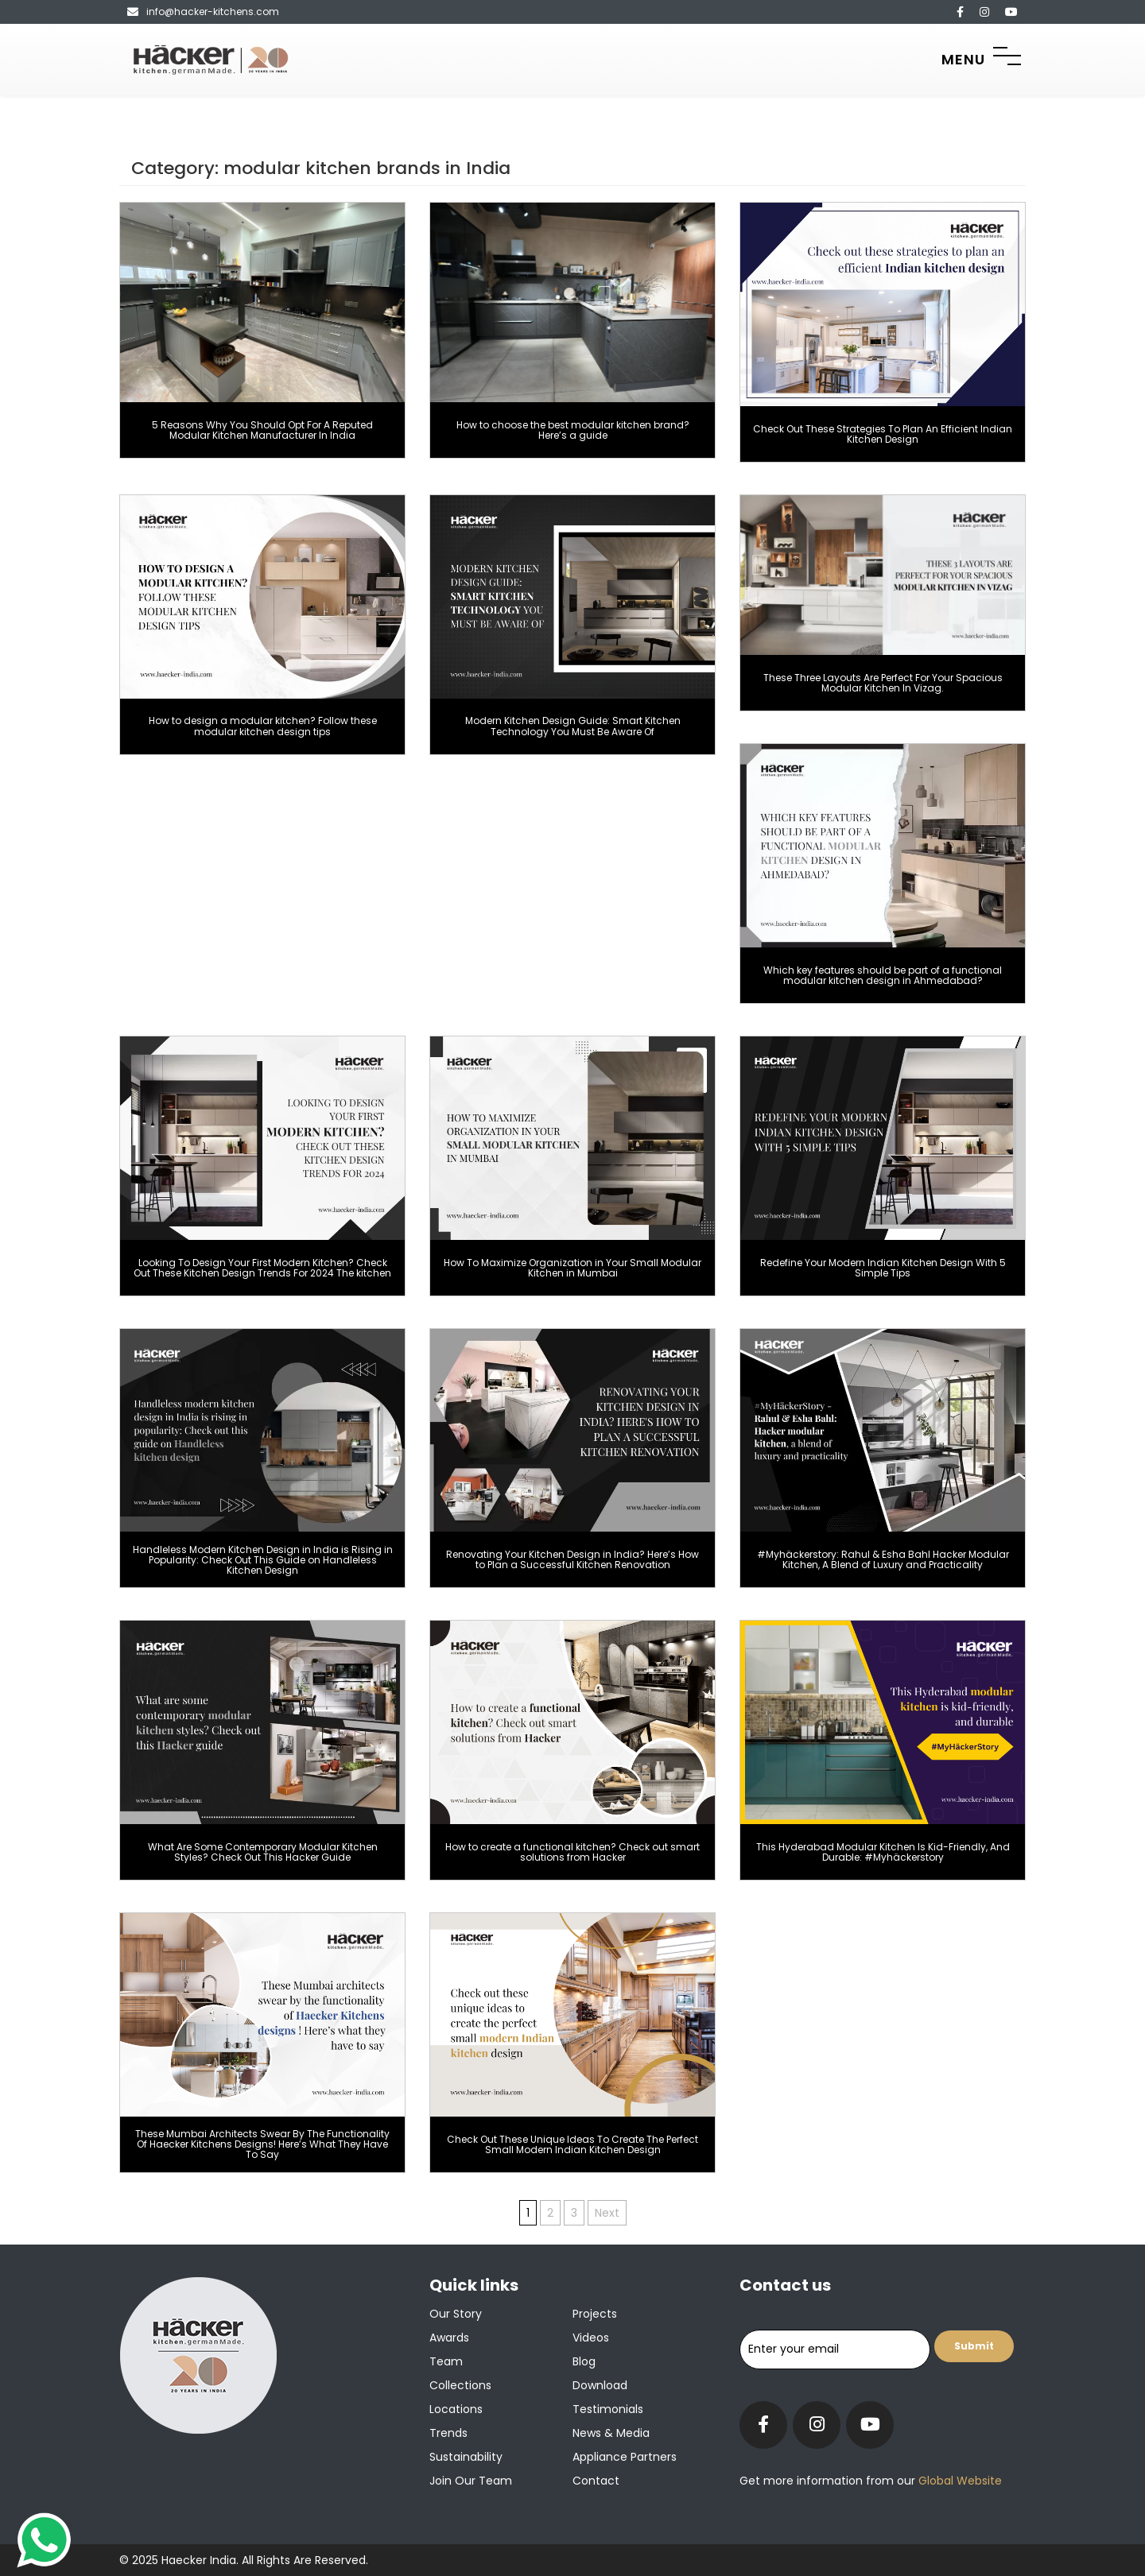 This screenshot has height=2576, width=1145. I want to click on Testimonials, so click(607, 2409).